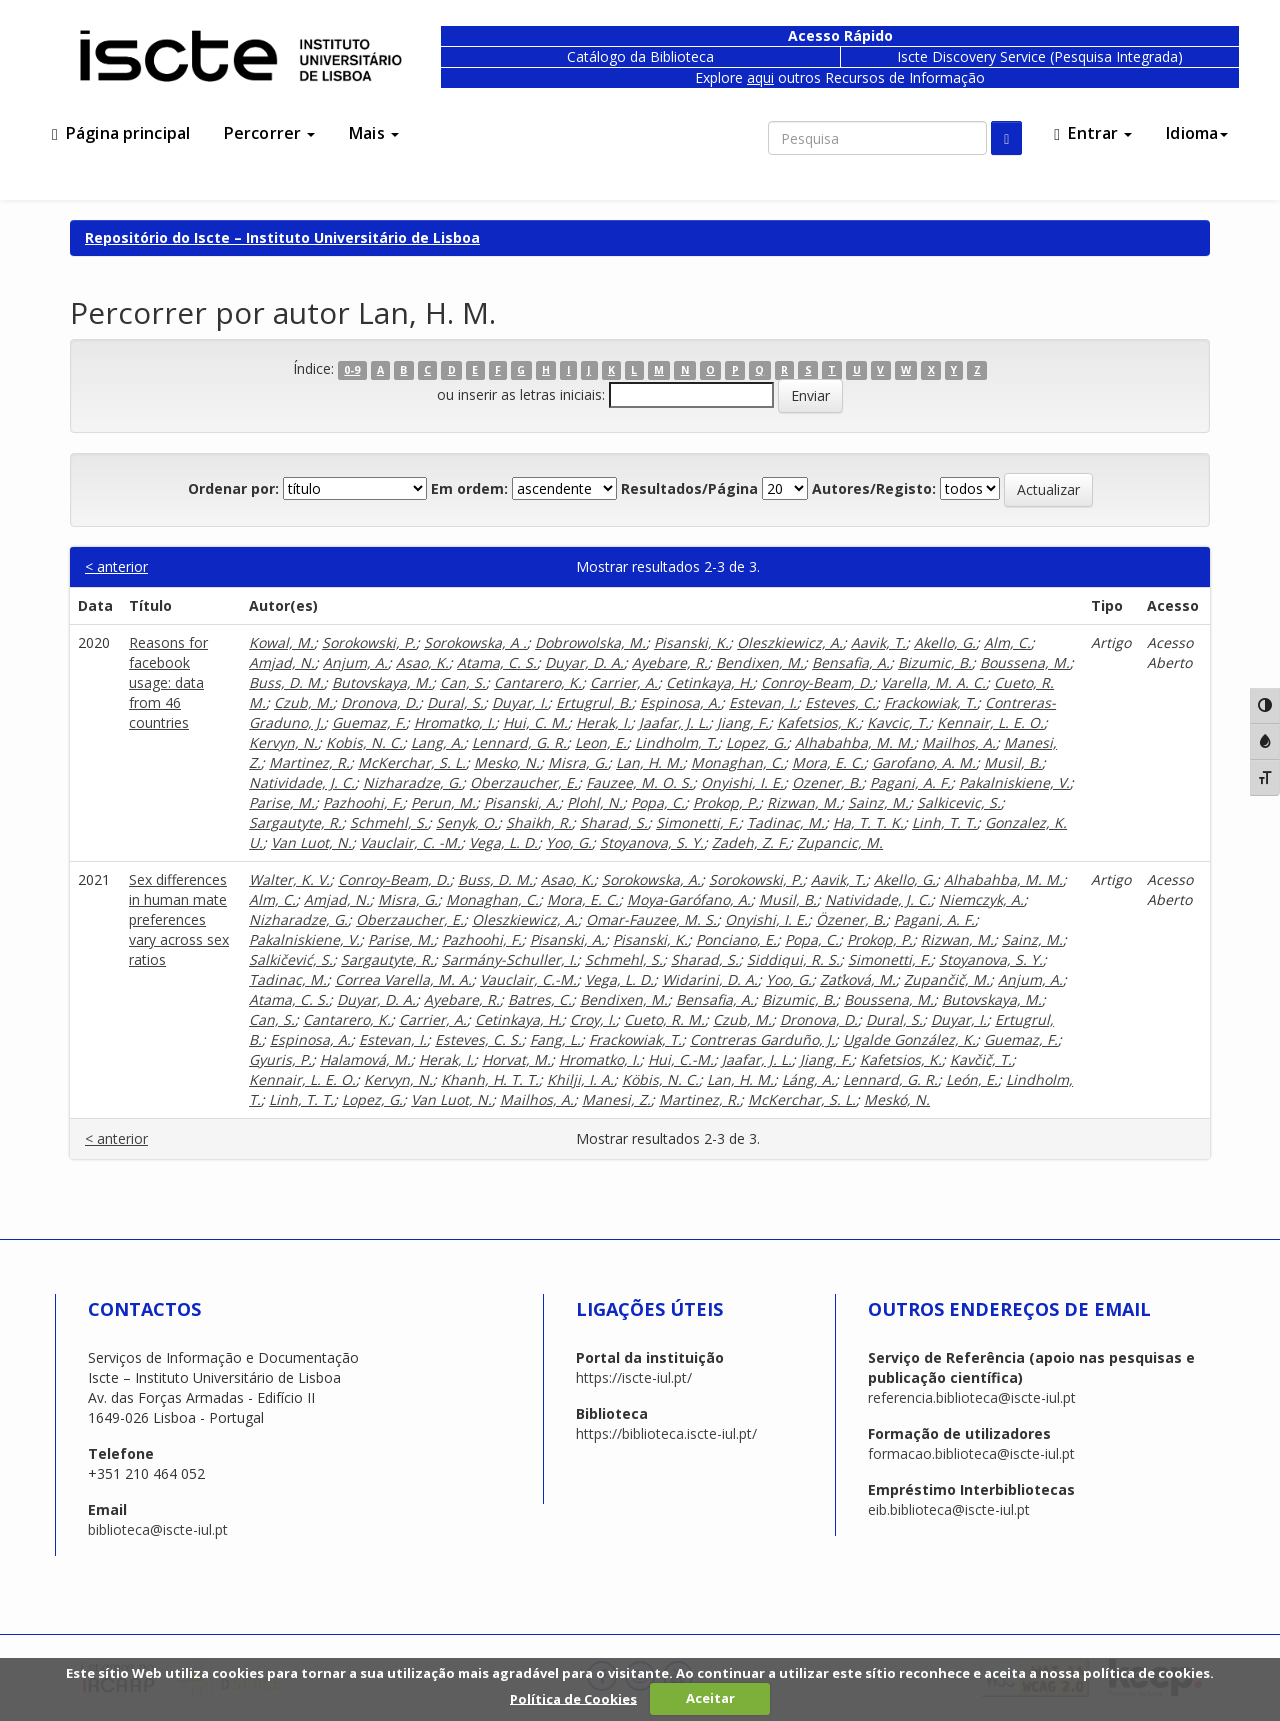 Image resolution: width=1280 pixels, height=1721 pixels. I want to click on Sarmány-Schuller, I., so click(509, 959).